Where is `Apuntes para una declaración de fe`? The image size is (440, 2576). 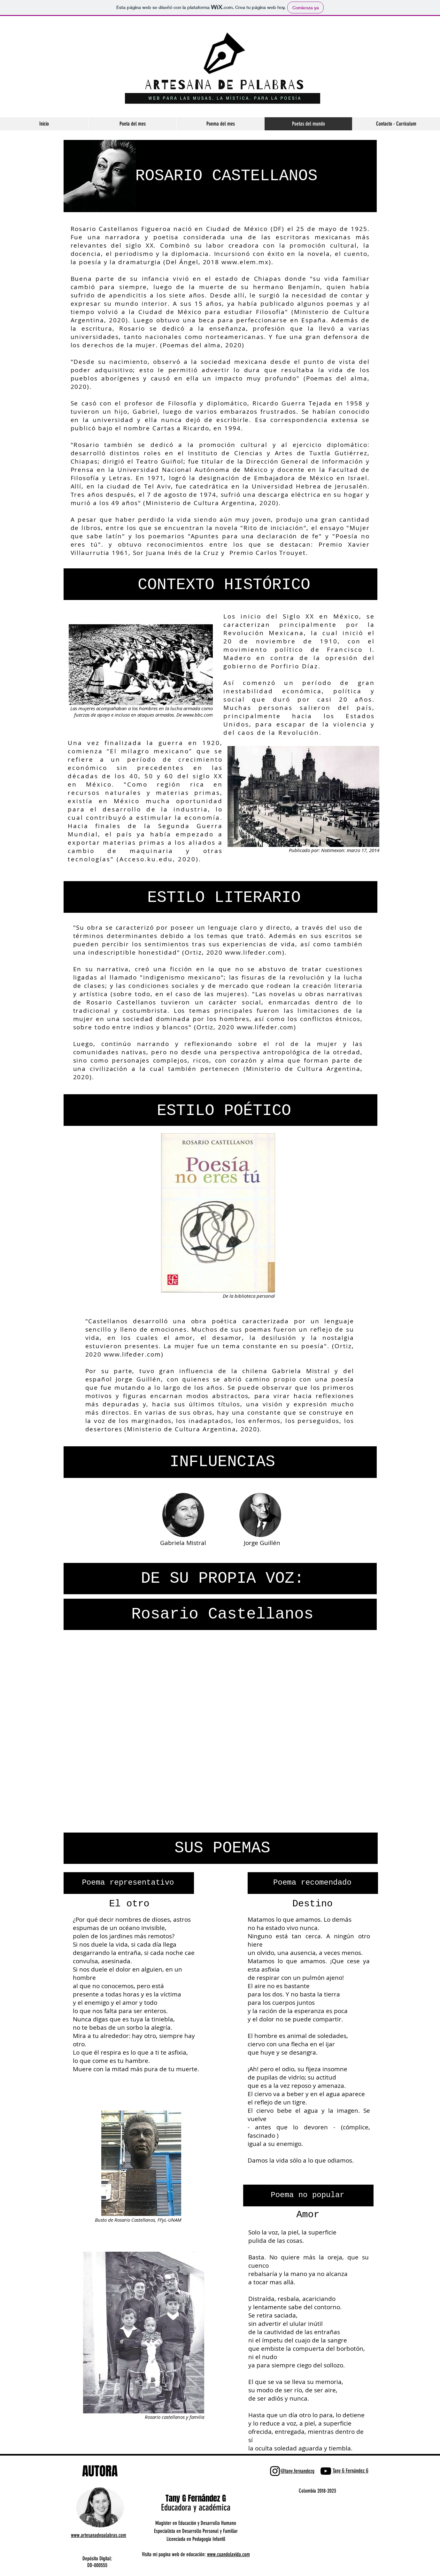
Apuntes para una declaración de fe is located at coordinates (255, 536).